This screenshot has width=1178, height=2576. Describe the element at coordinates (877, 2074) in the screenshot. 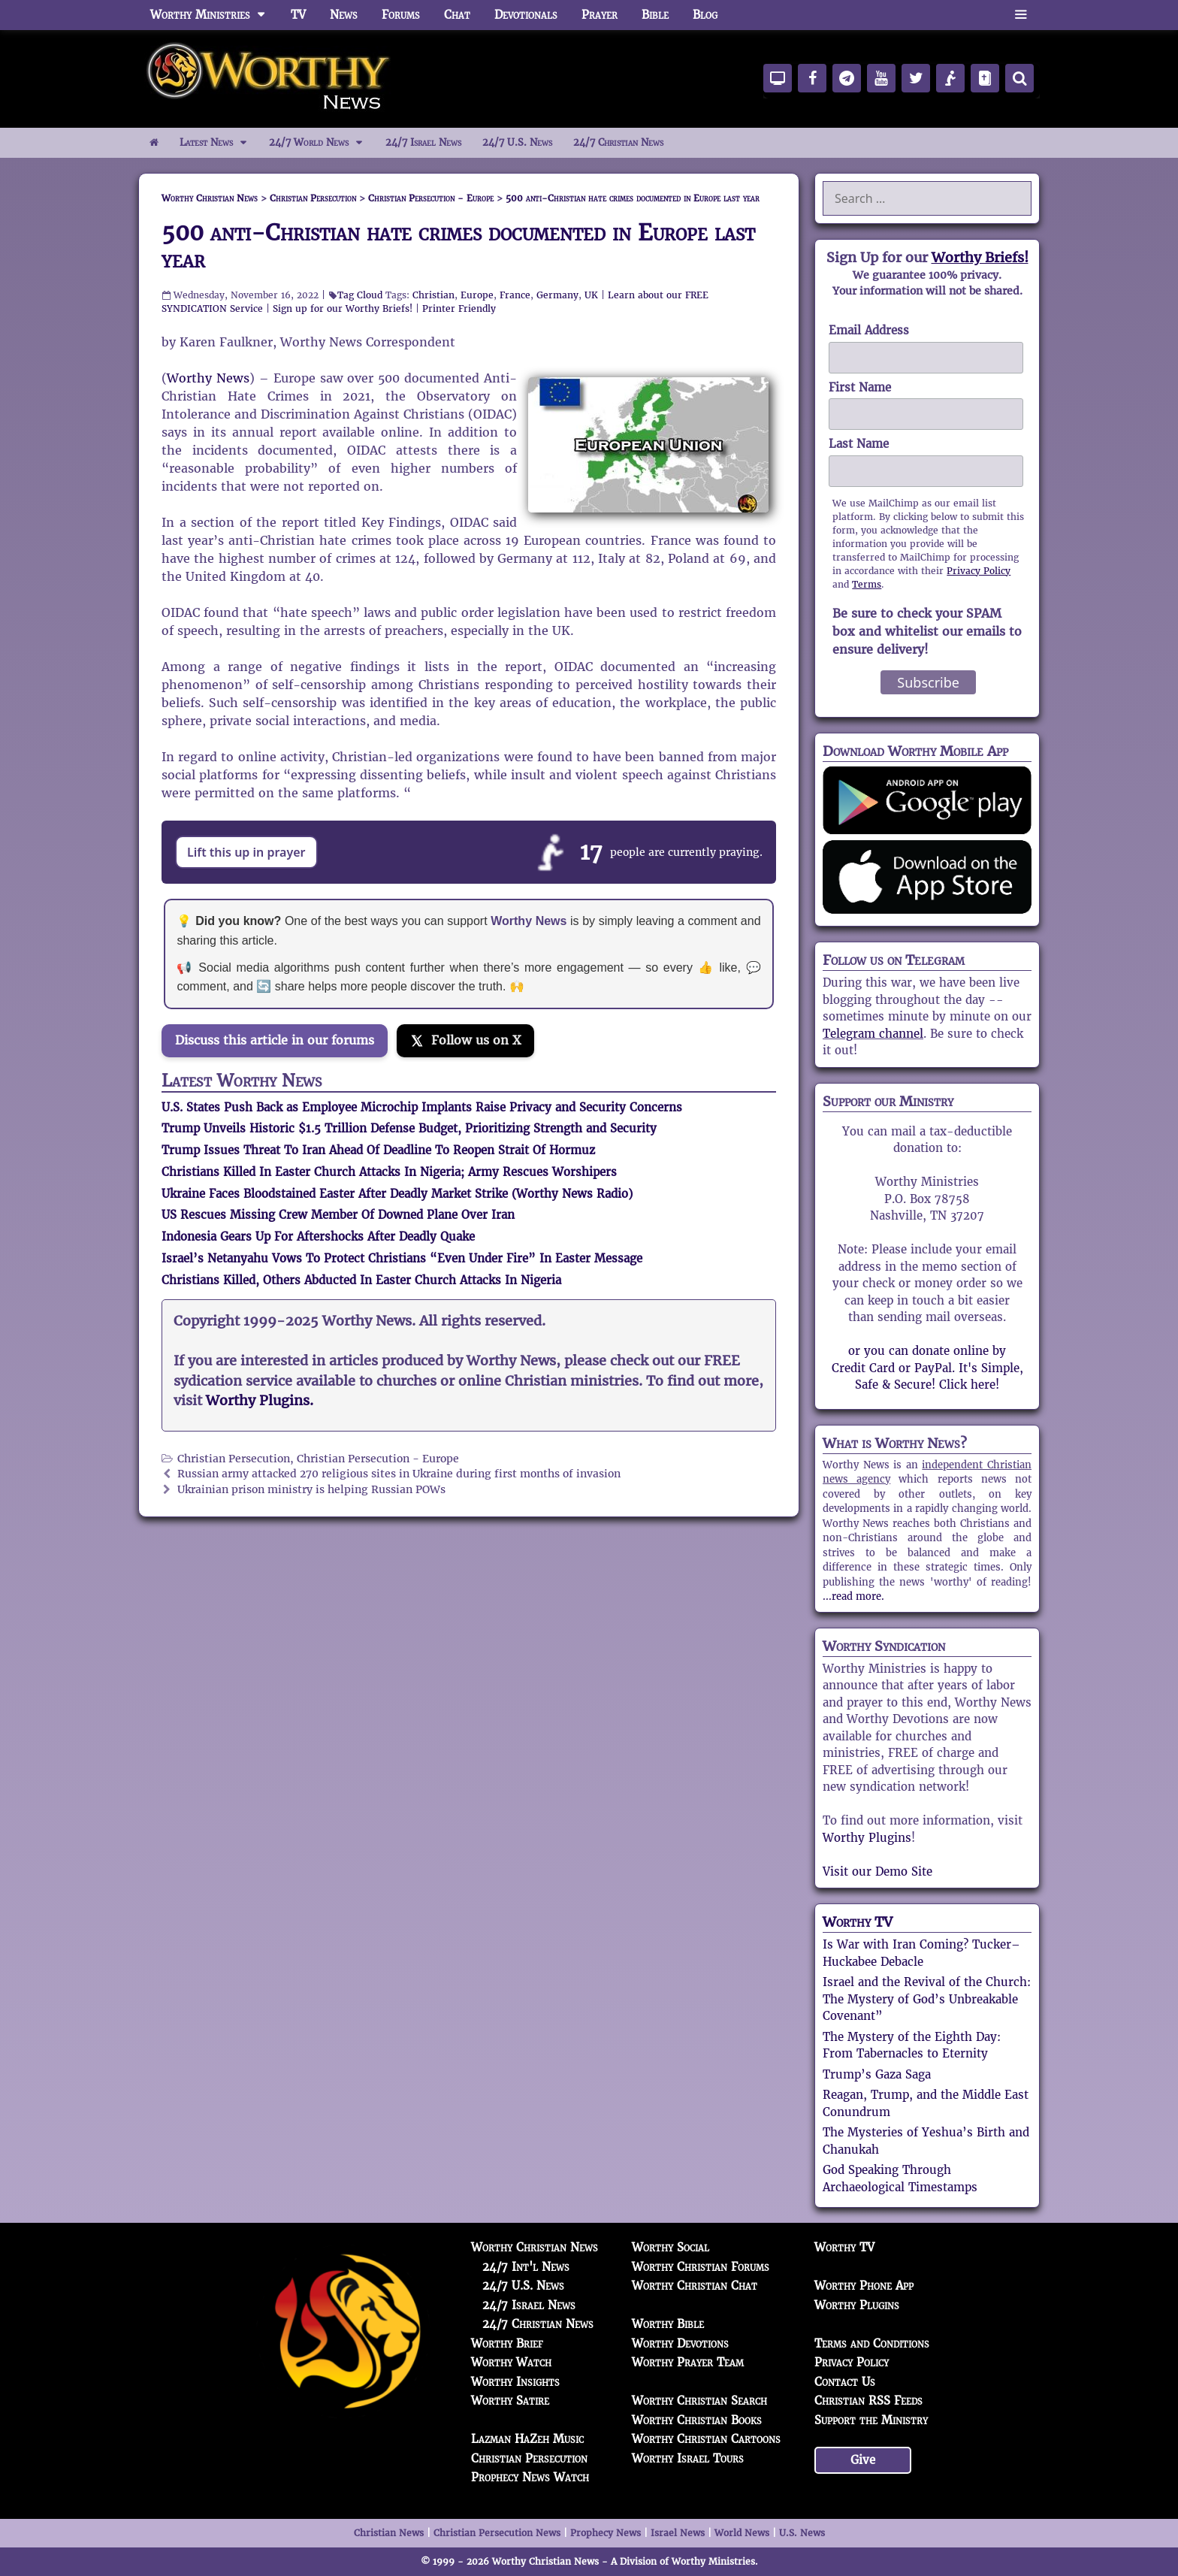

I see `Trump’s Gaza Saga` at that location.